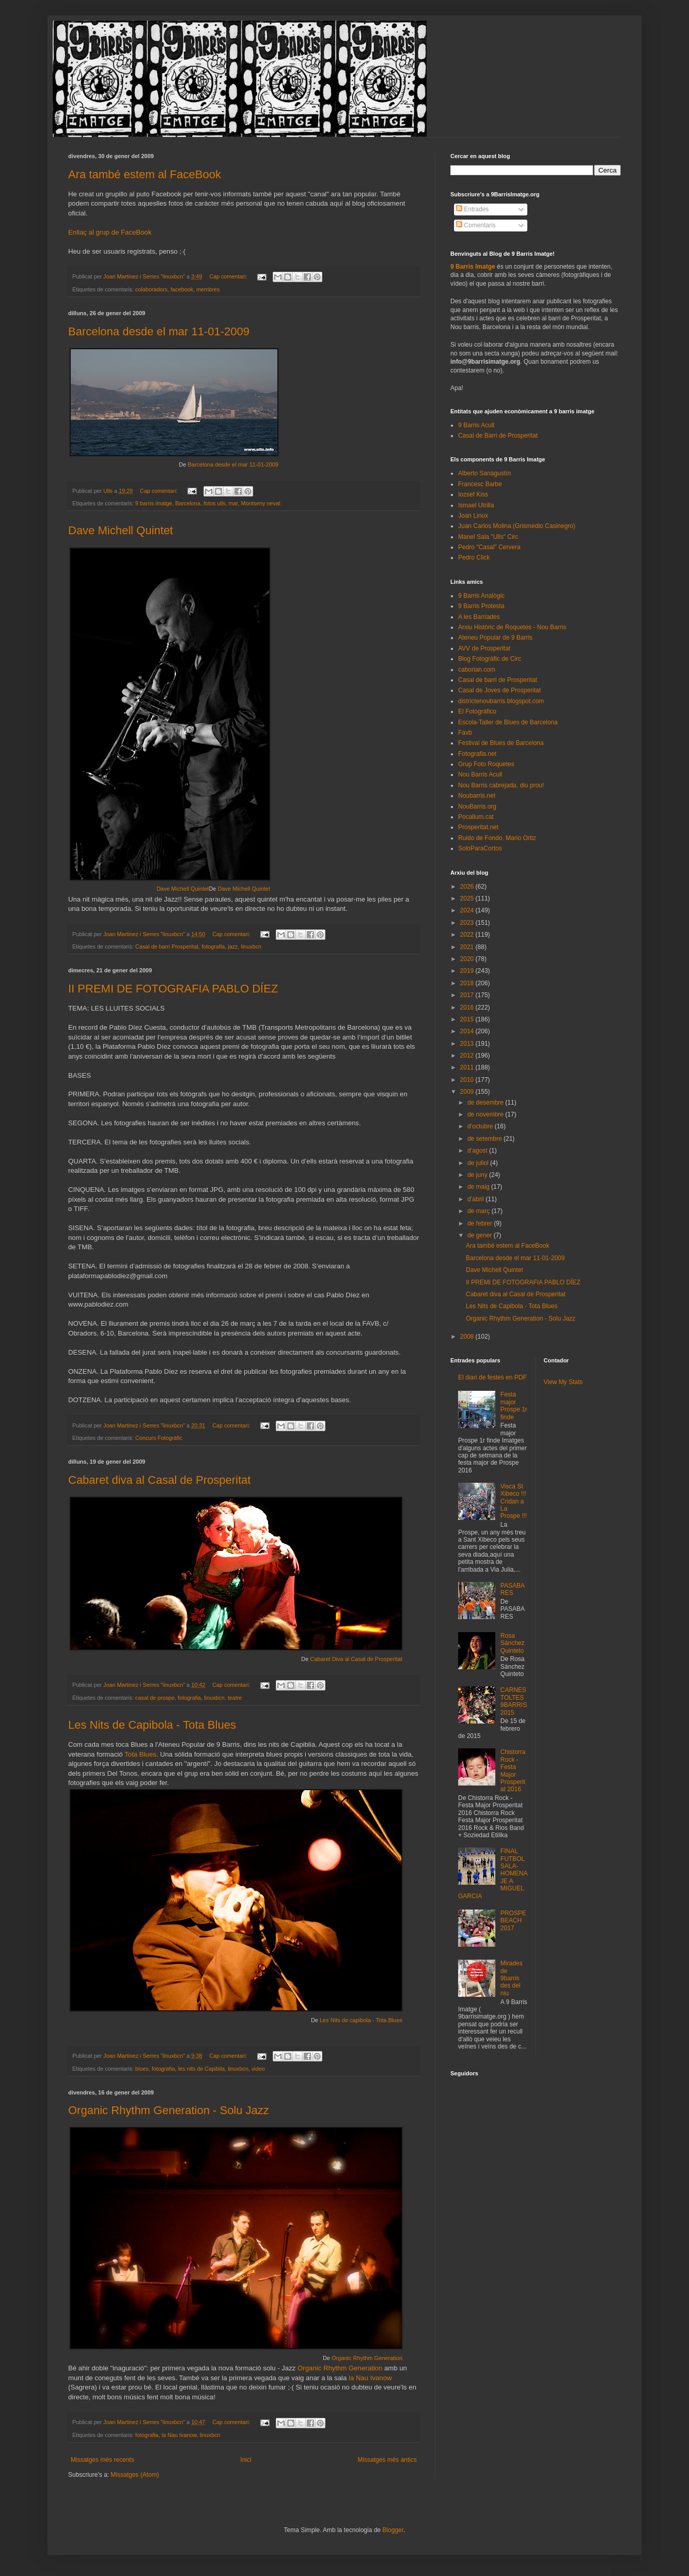 Image resolution: width=689 pixels, height=2576 pixels. Describe the element at coordinates (513, 1701) in the screenshot. I see `CARNESTOLTES 9BARRIS 2015` at that location.